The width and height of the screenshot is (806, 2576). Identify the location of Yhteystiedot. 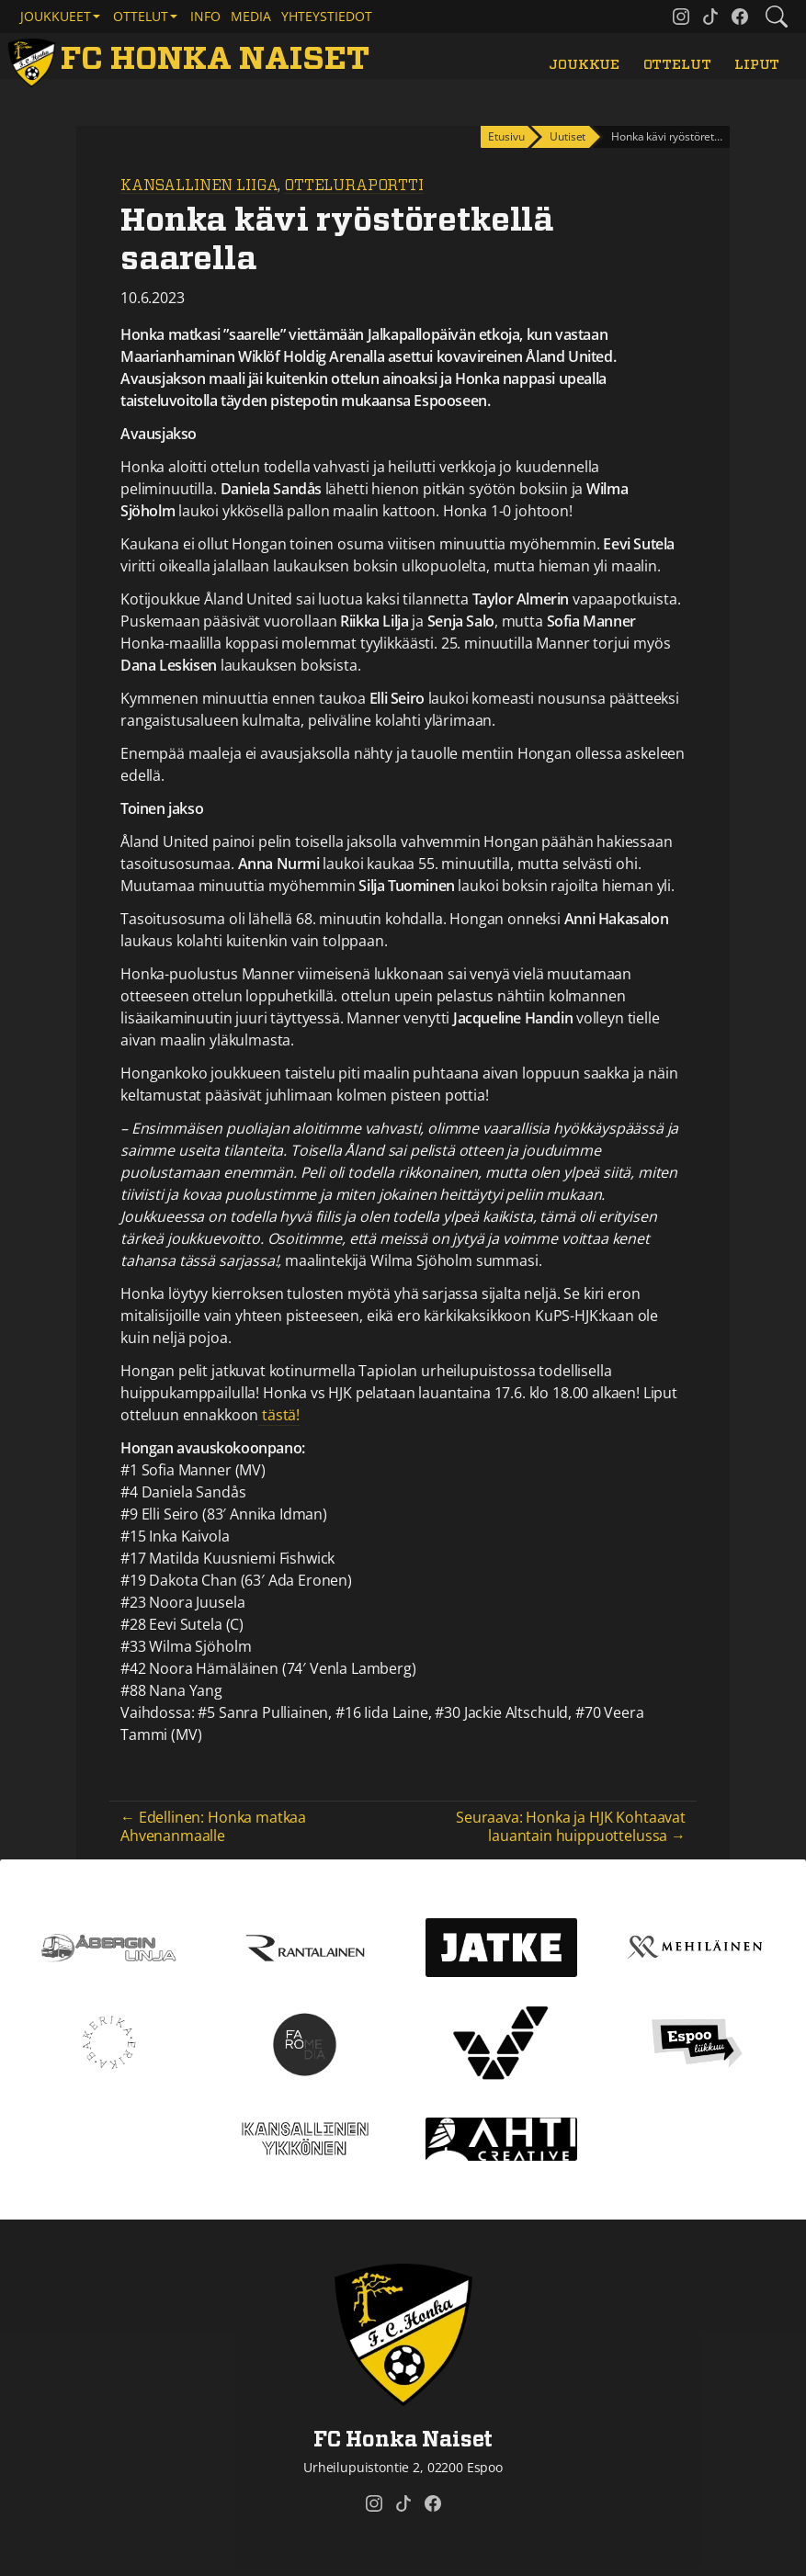
(326, 16).